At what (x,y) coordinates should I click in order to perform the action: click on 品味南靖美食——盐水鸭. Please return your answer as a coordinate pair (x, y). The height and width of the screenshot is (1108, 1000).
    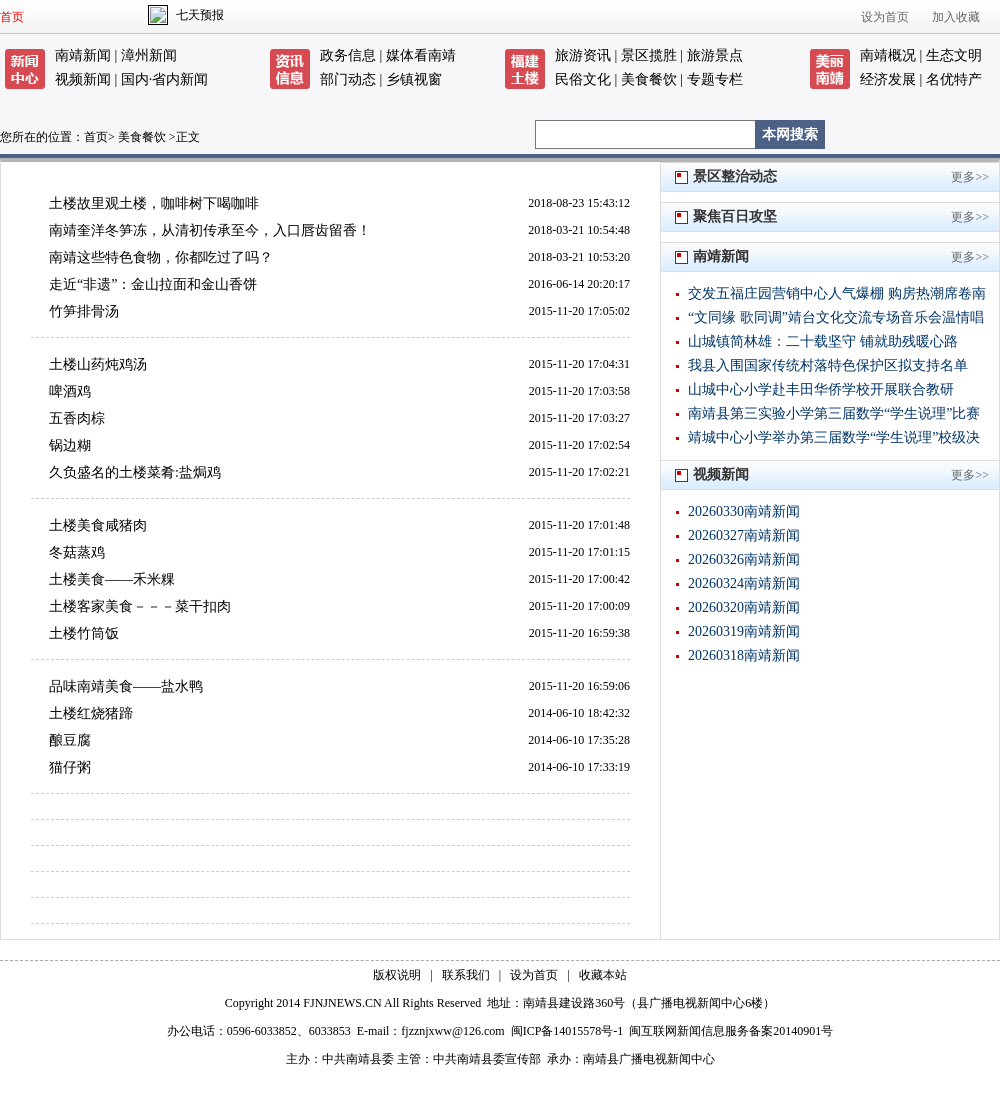
    Looking at the image, I should click on (126, 686).